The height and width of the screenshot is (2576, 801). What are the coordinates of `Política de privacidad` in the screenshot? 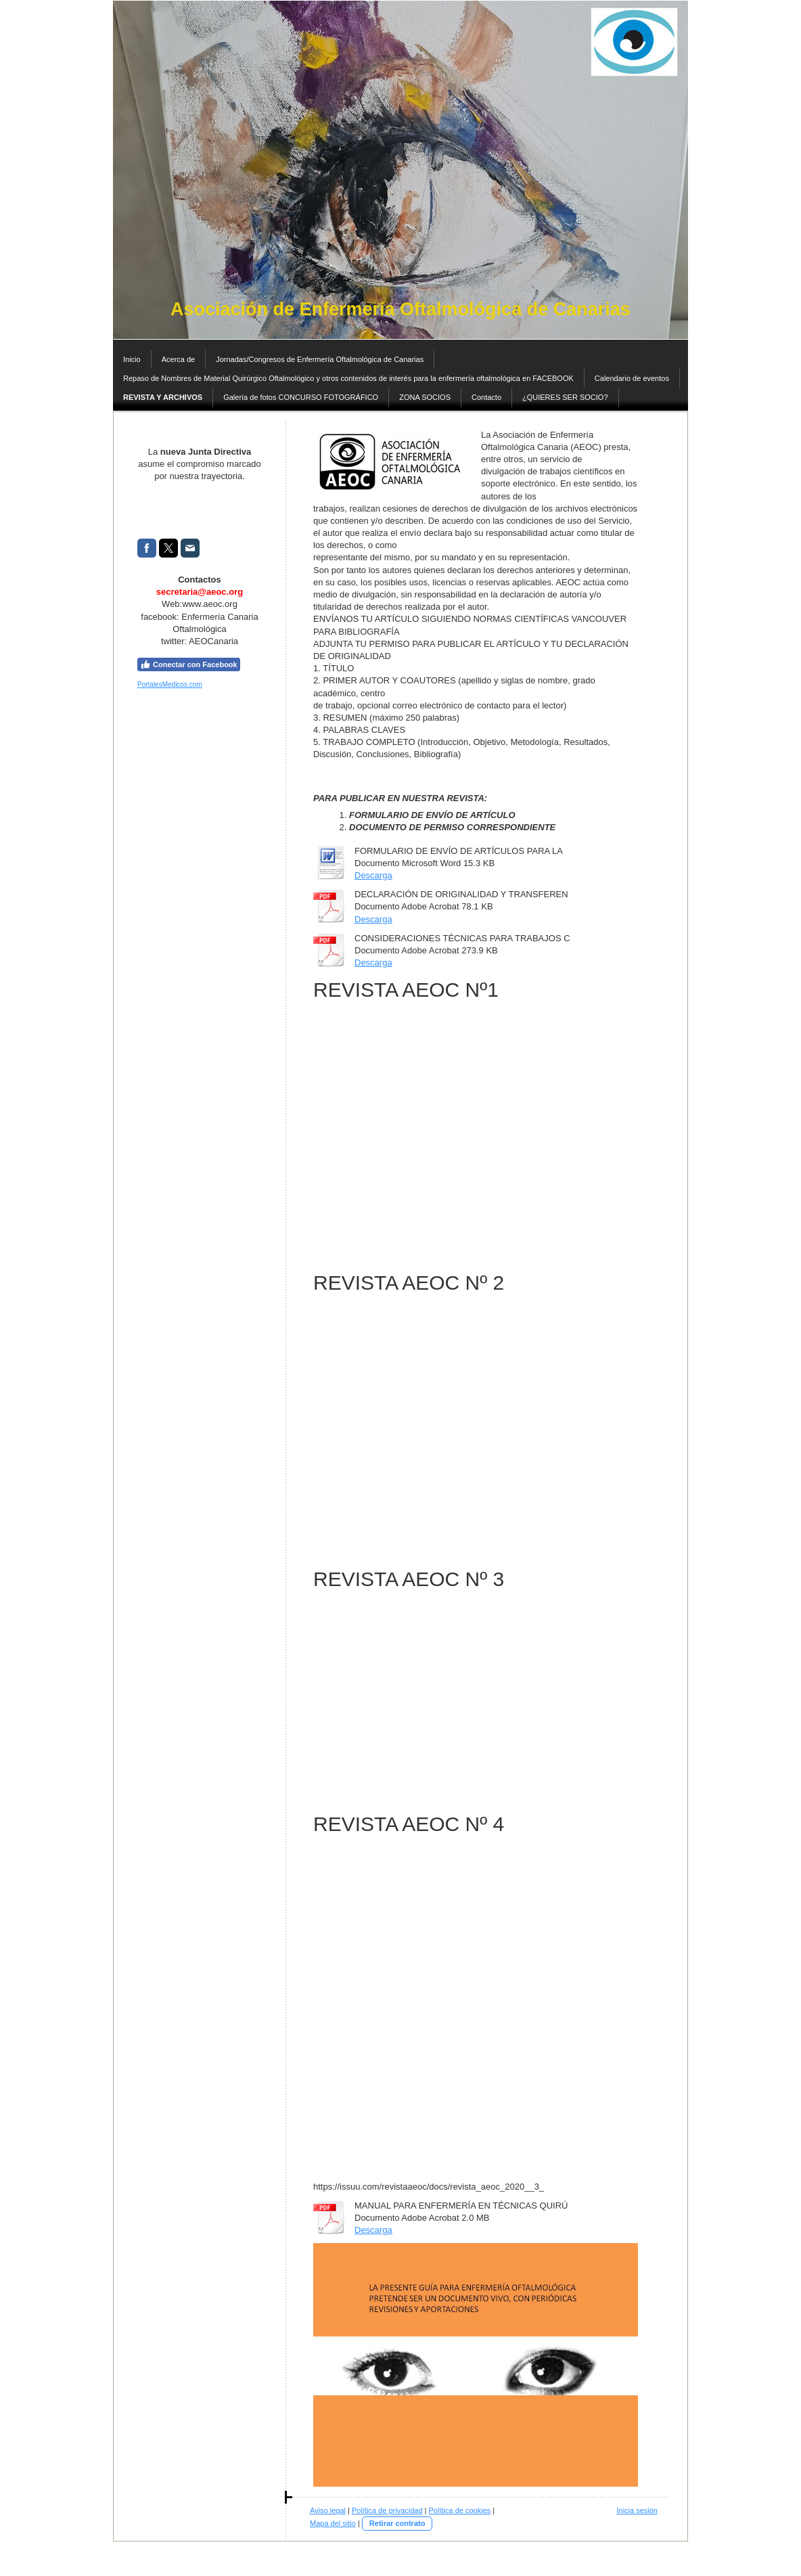 It's located at (387, 2510).